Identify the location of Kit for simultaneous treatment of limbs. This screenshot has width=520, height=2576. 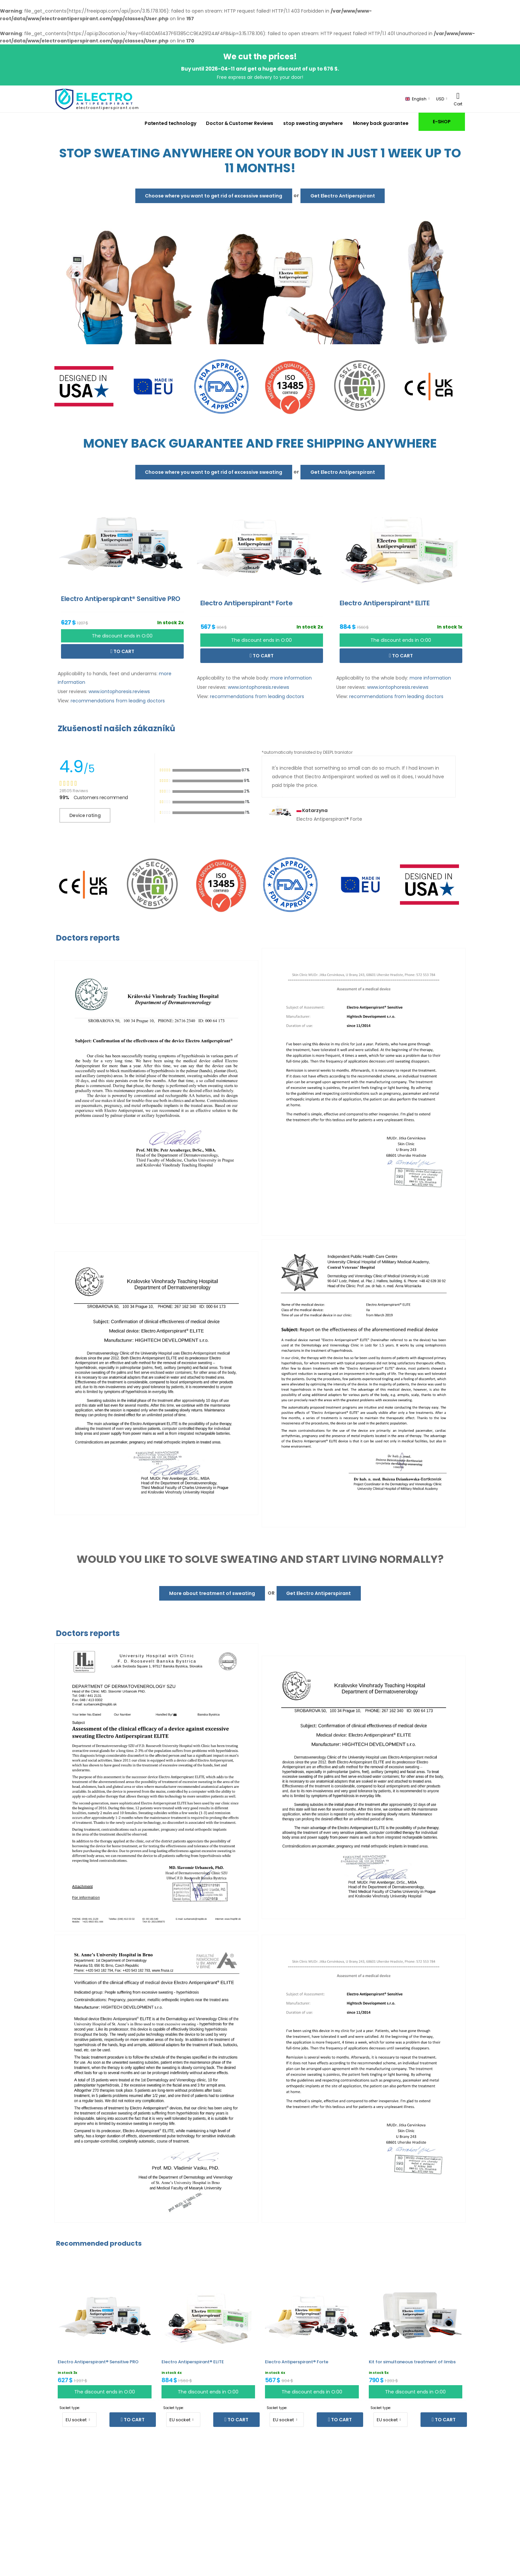
(412, 2362).